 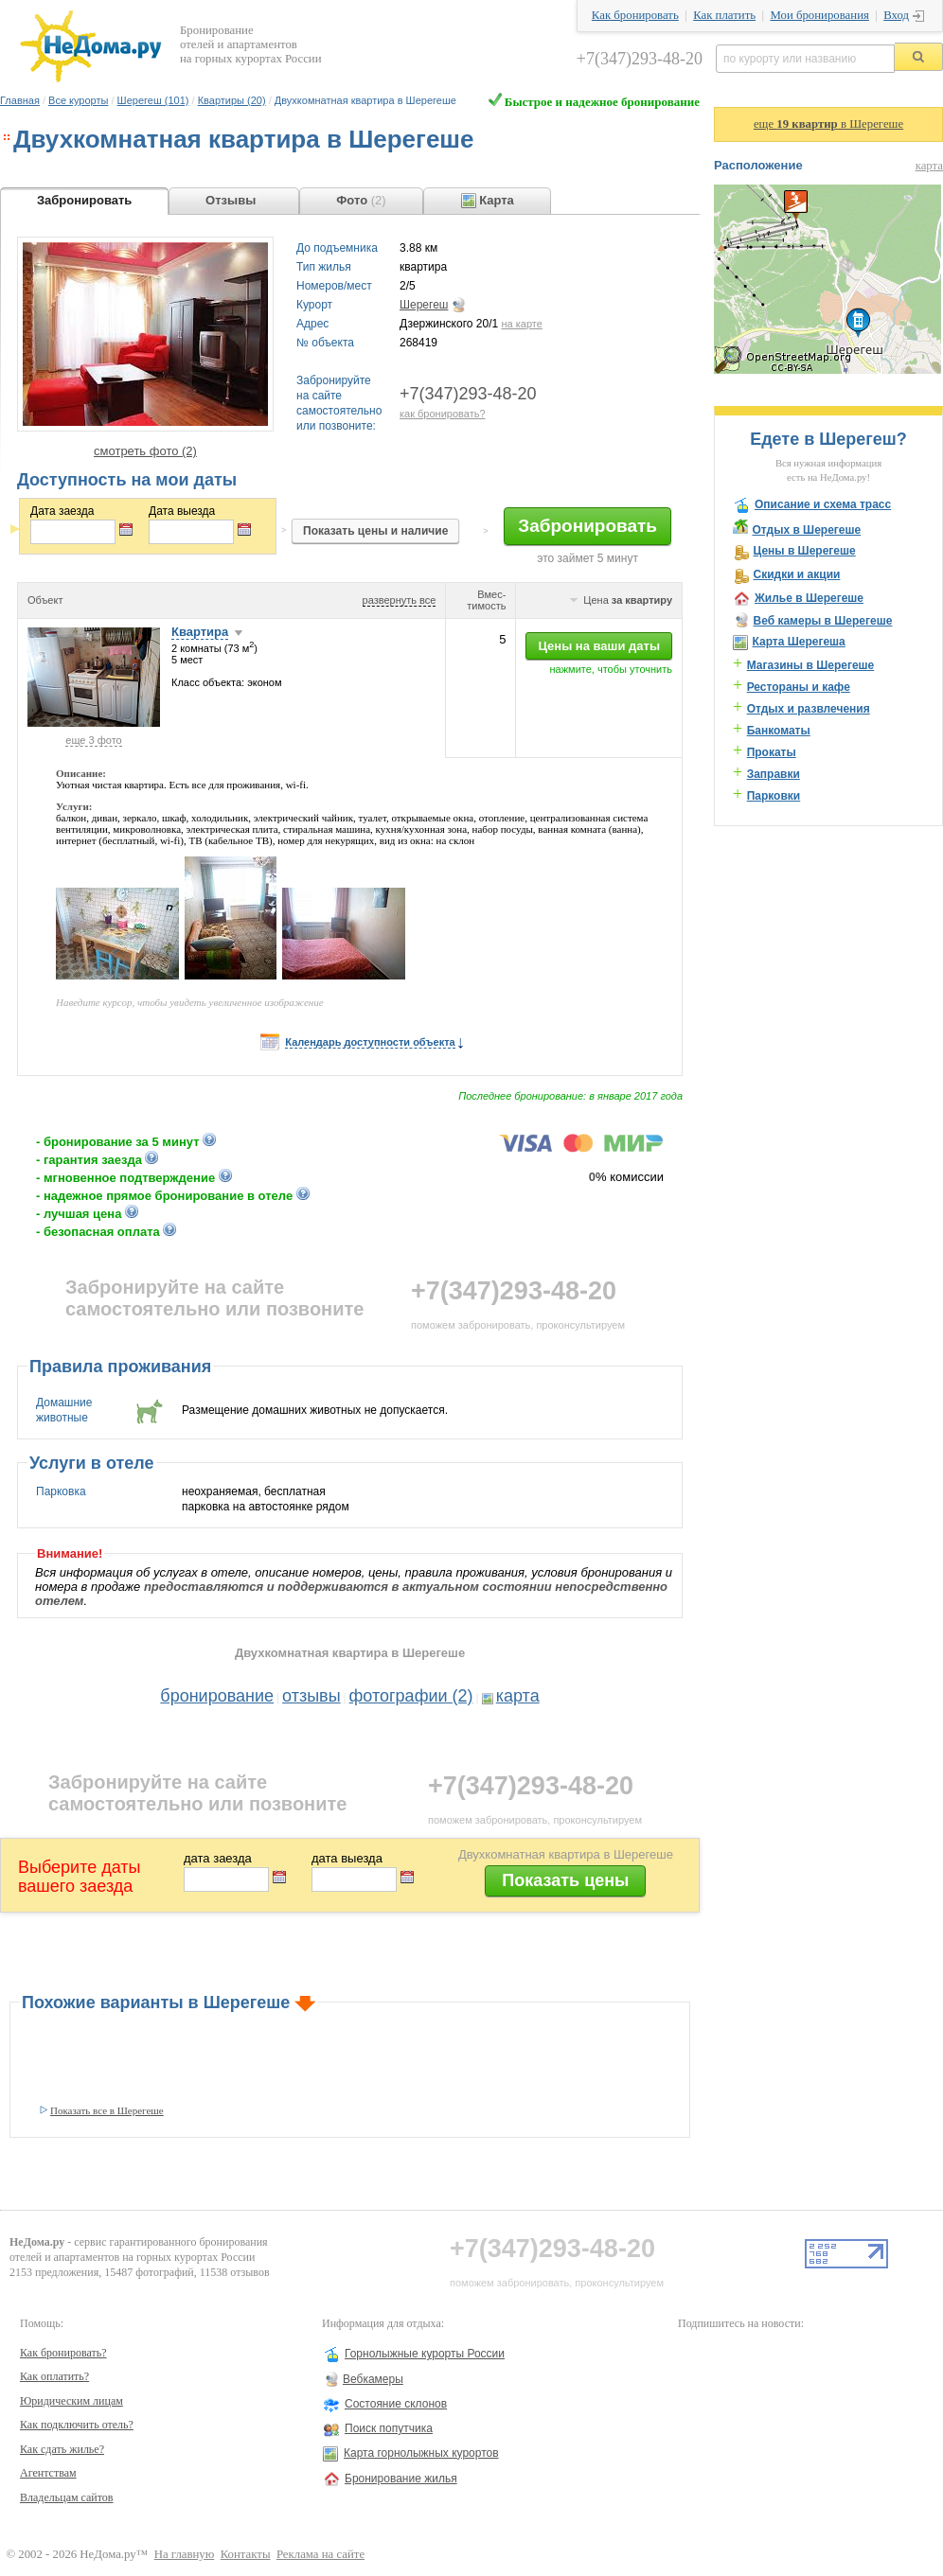 What do you see at coordinates (232, 100) in the screenshot?
I see `Квартиры (20)` at bounding box center [232, 100].